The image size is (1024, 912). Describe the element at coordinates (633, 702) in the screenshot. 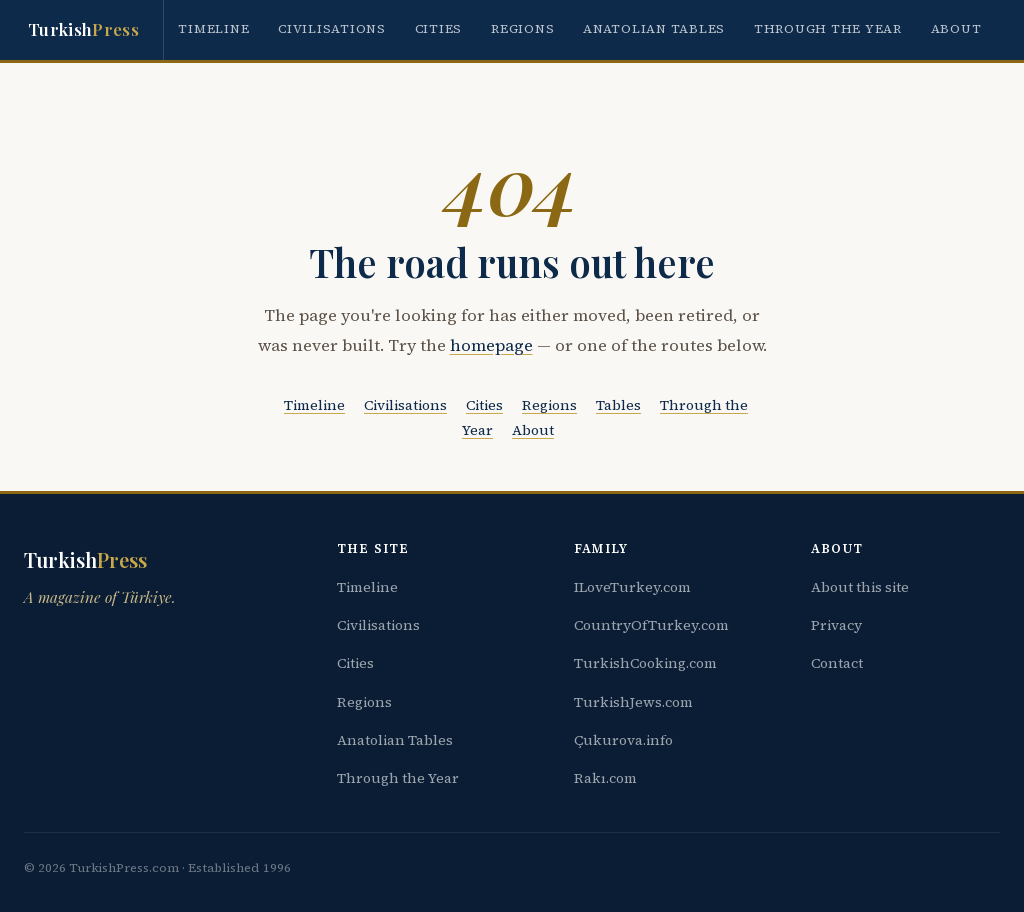

I see `TurkishJews.com` at that location.